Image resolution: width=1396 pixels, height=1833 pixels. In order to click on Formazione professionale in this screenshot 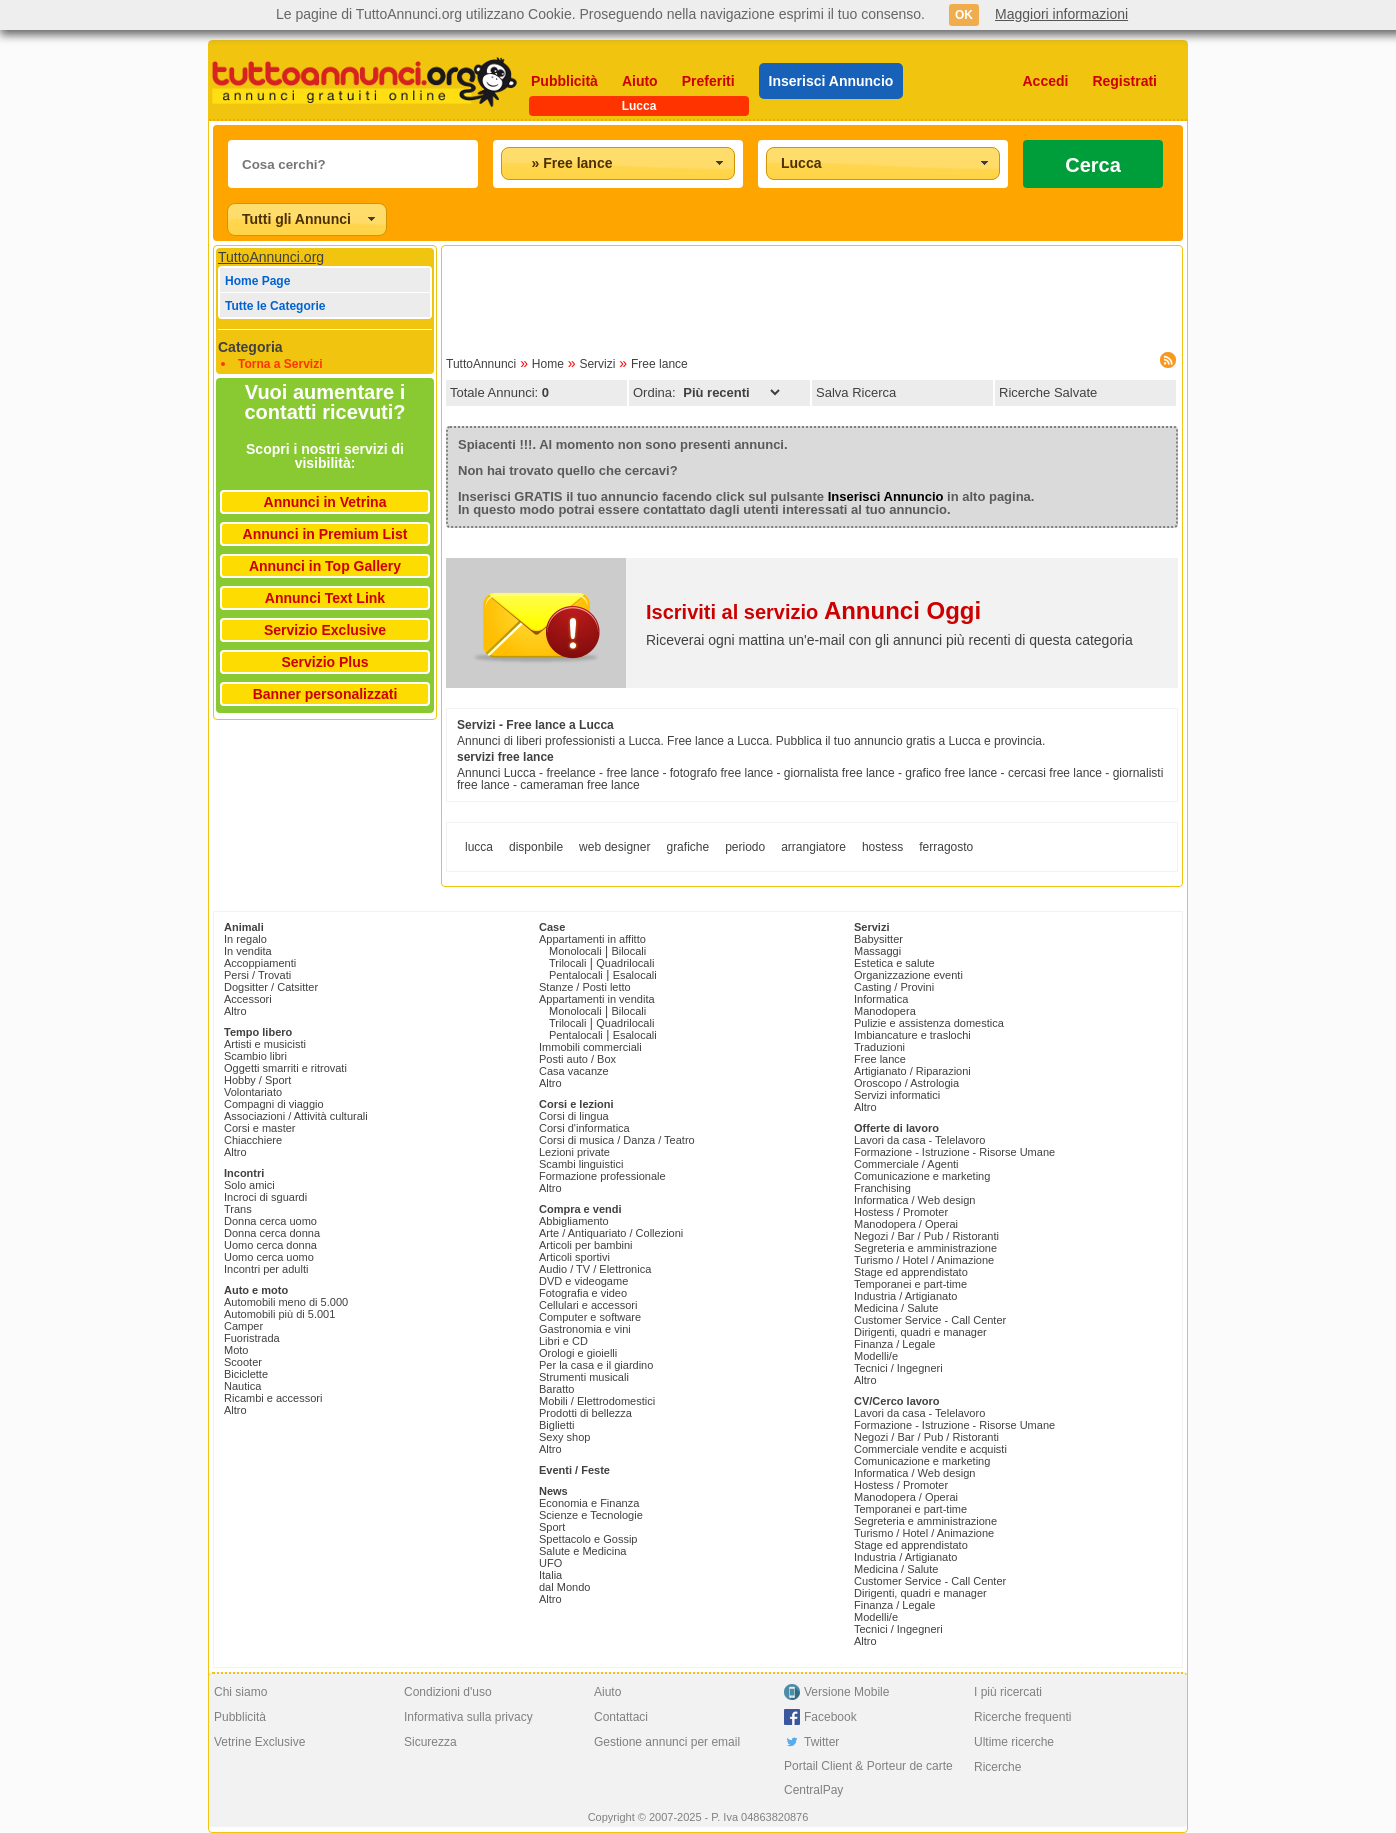, I will do `click(602, 1176)`.